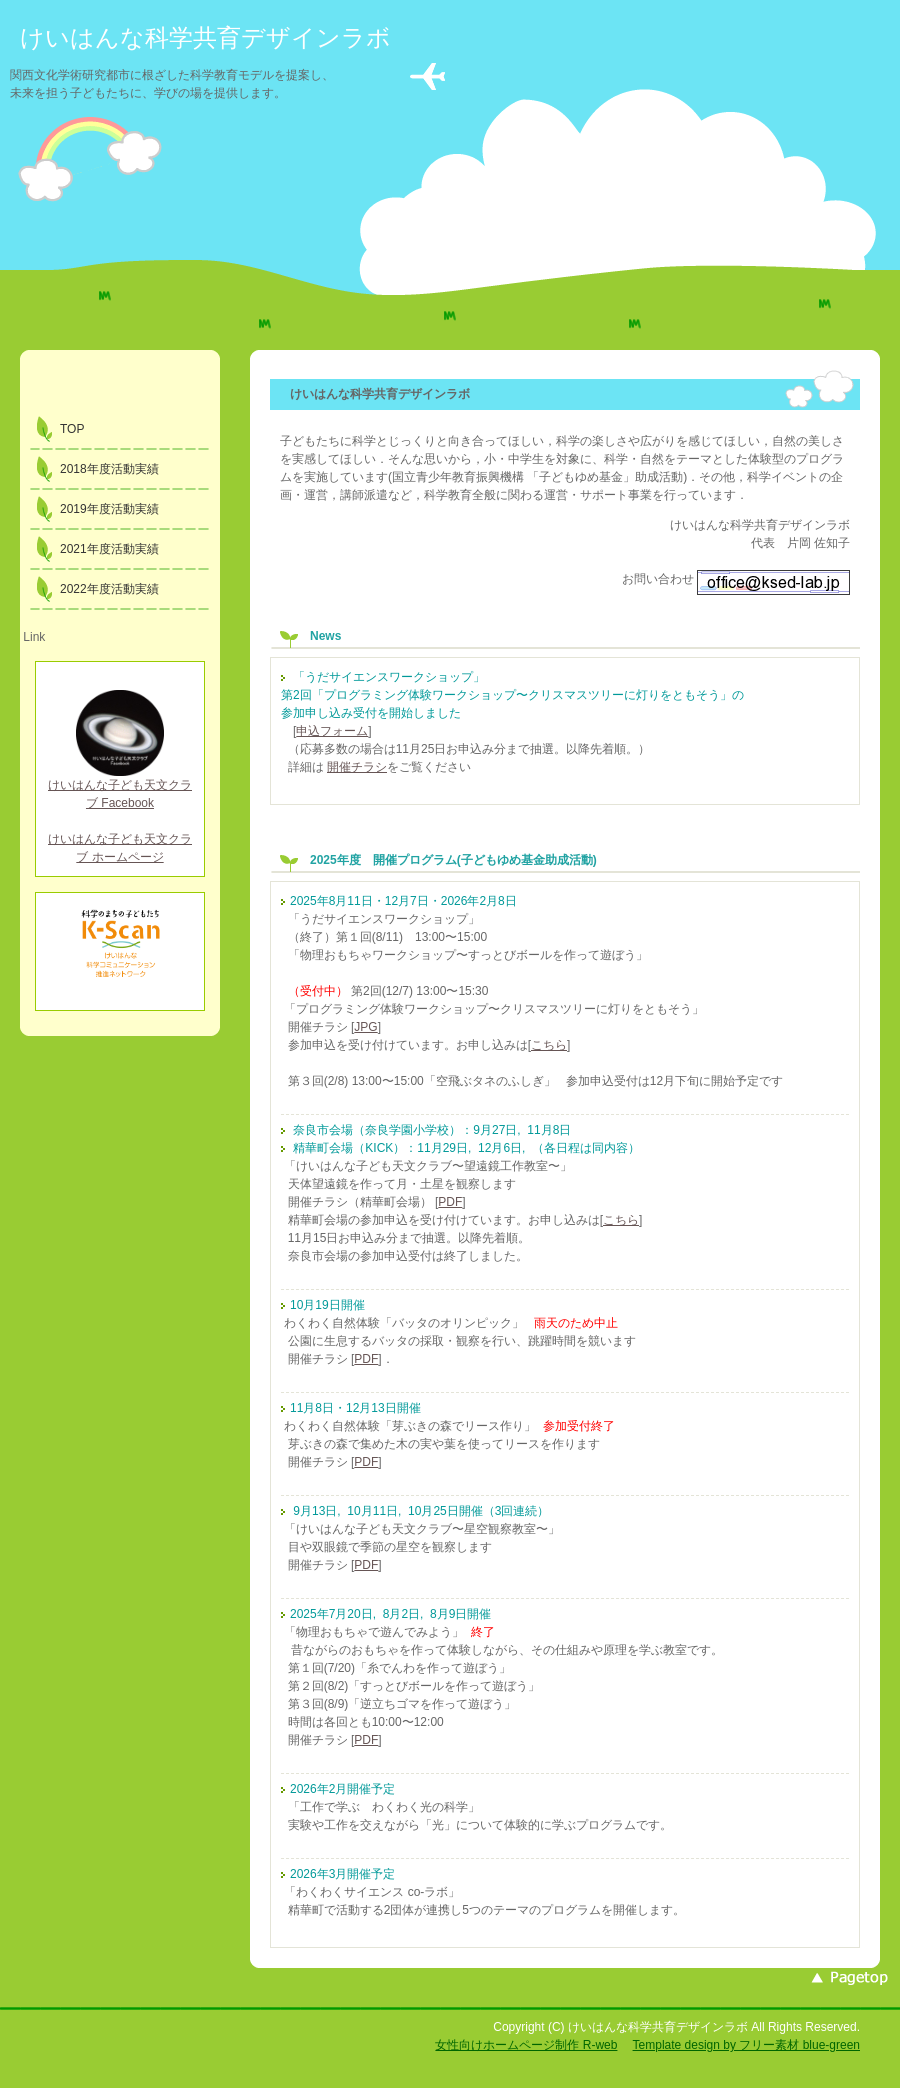 The image size is (900, 2088). What do you see at coordinates (526, 2045) in the screenshot?
I see `女性向けホームページ制作 R-web` at bounding box center [526, 2045].